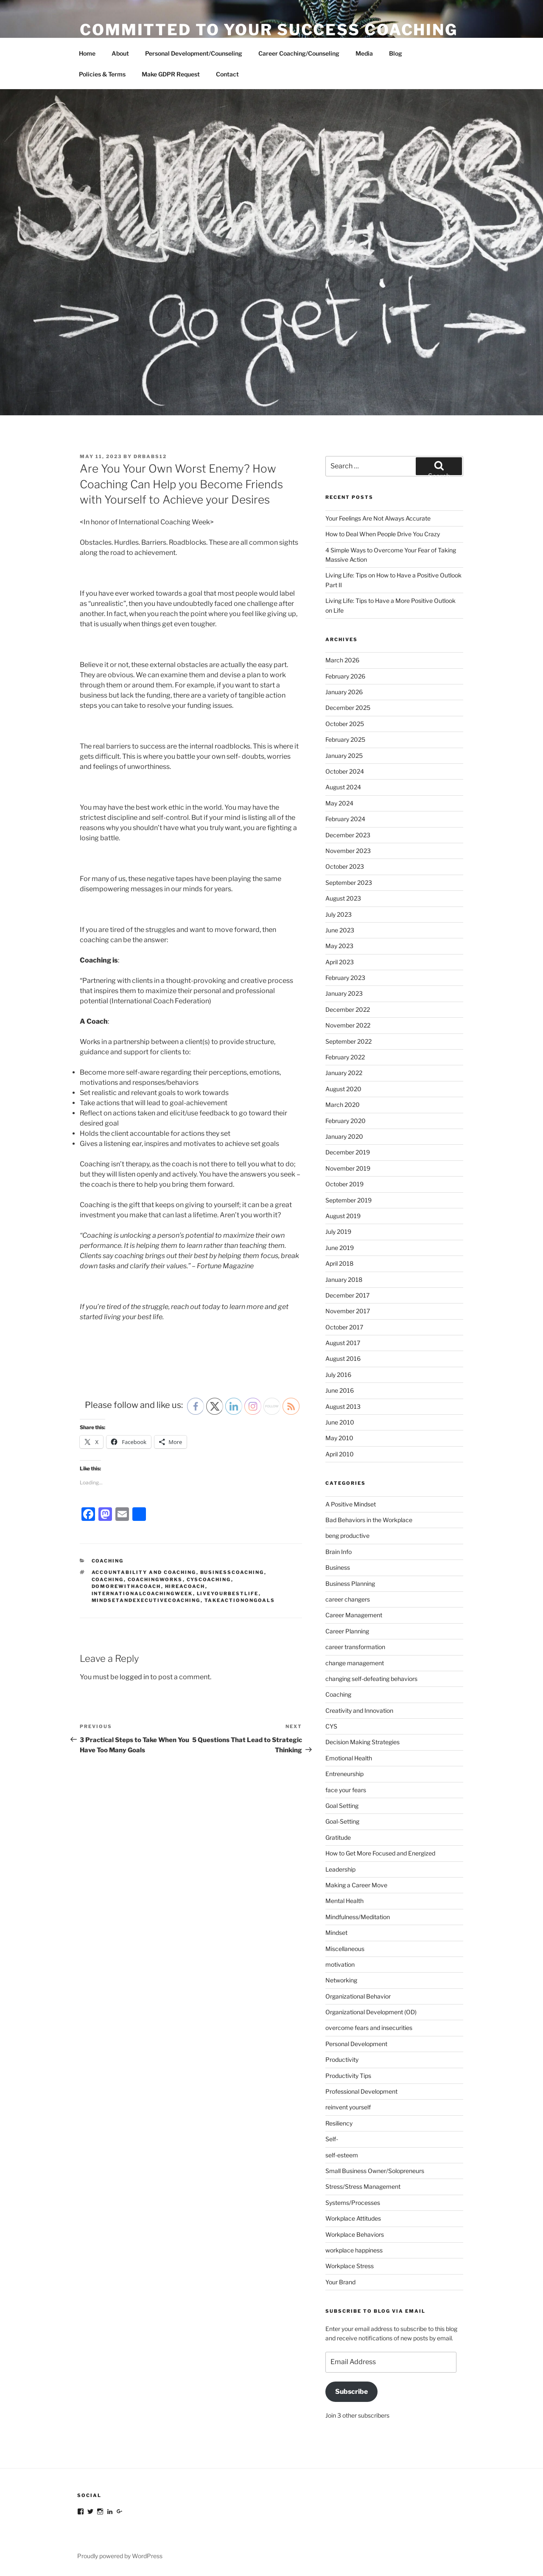 The image size is (543, 2576). I want to click on July 2016, so click(338, 1374).